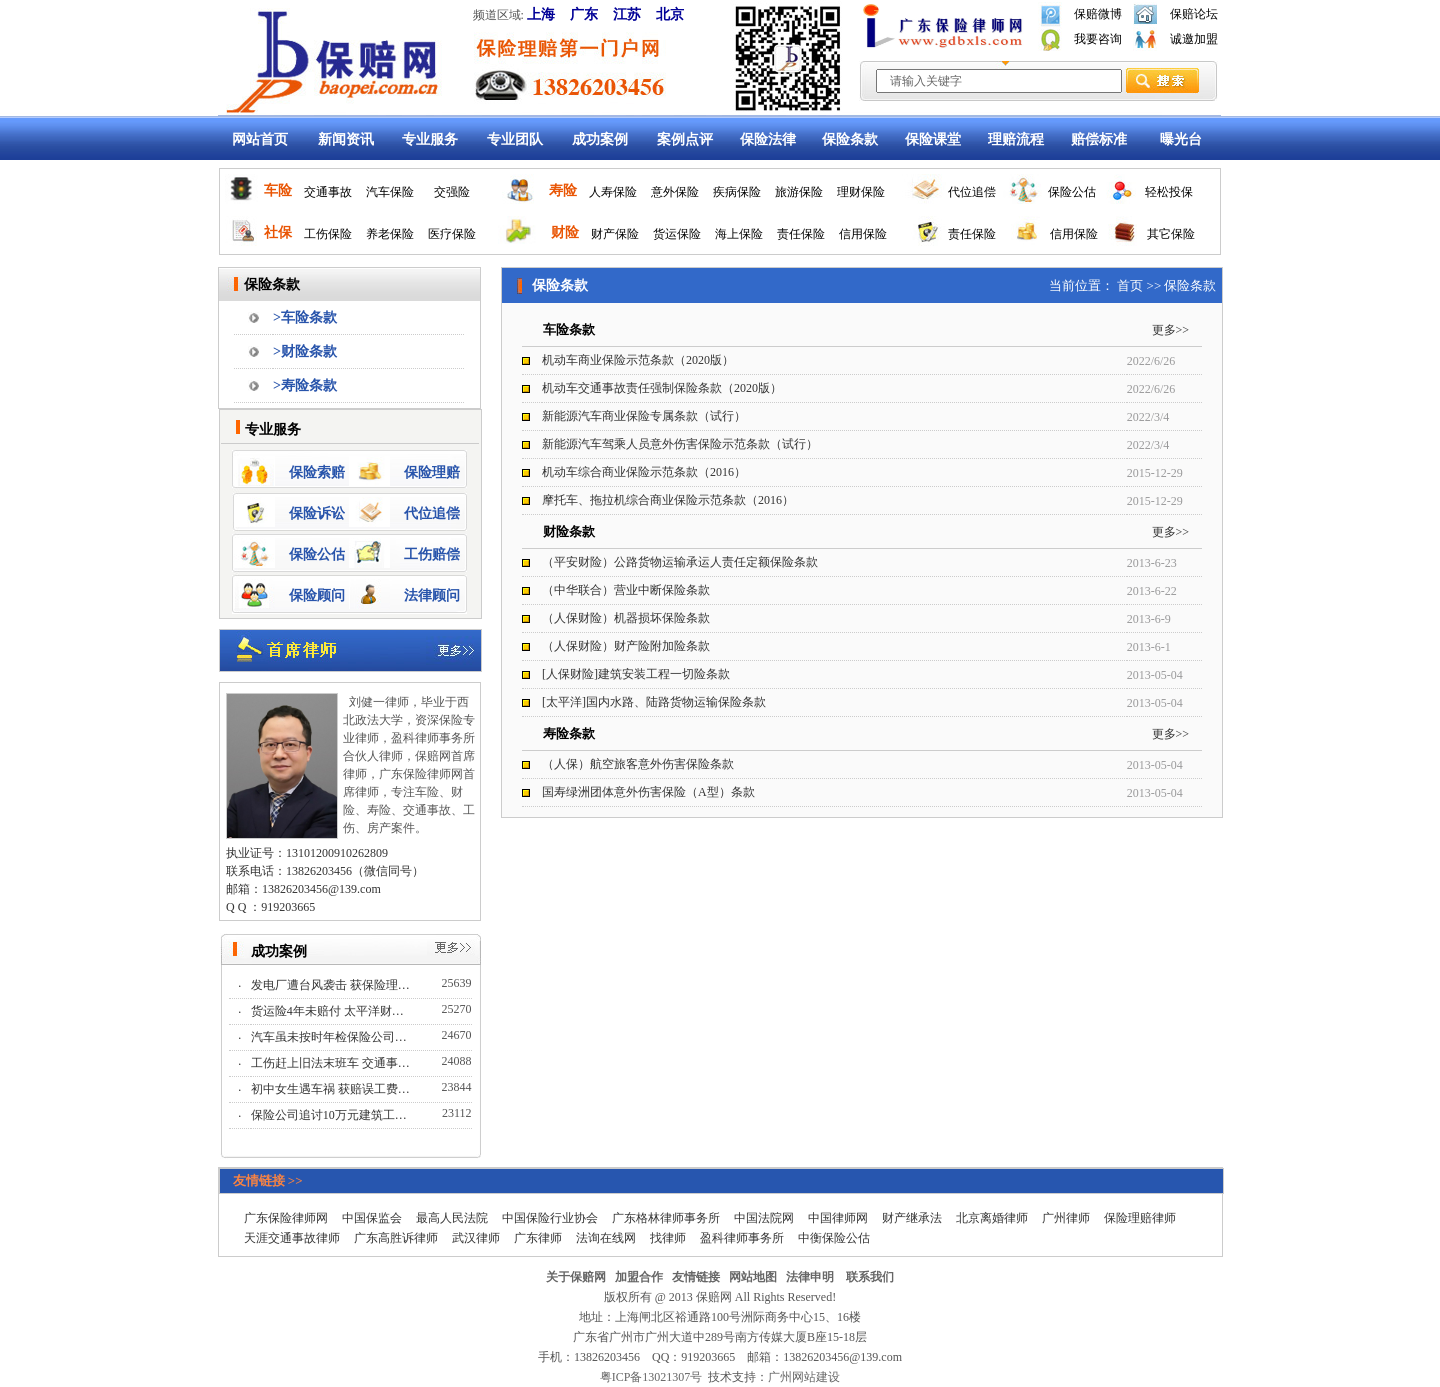 This screenshot has width=1440, height=1387. What do you see at coordinates (737, 192) in the screenshot?
I see `疾病保险` at bounding box center [737, 192].